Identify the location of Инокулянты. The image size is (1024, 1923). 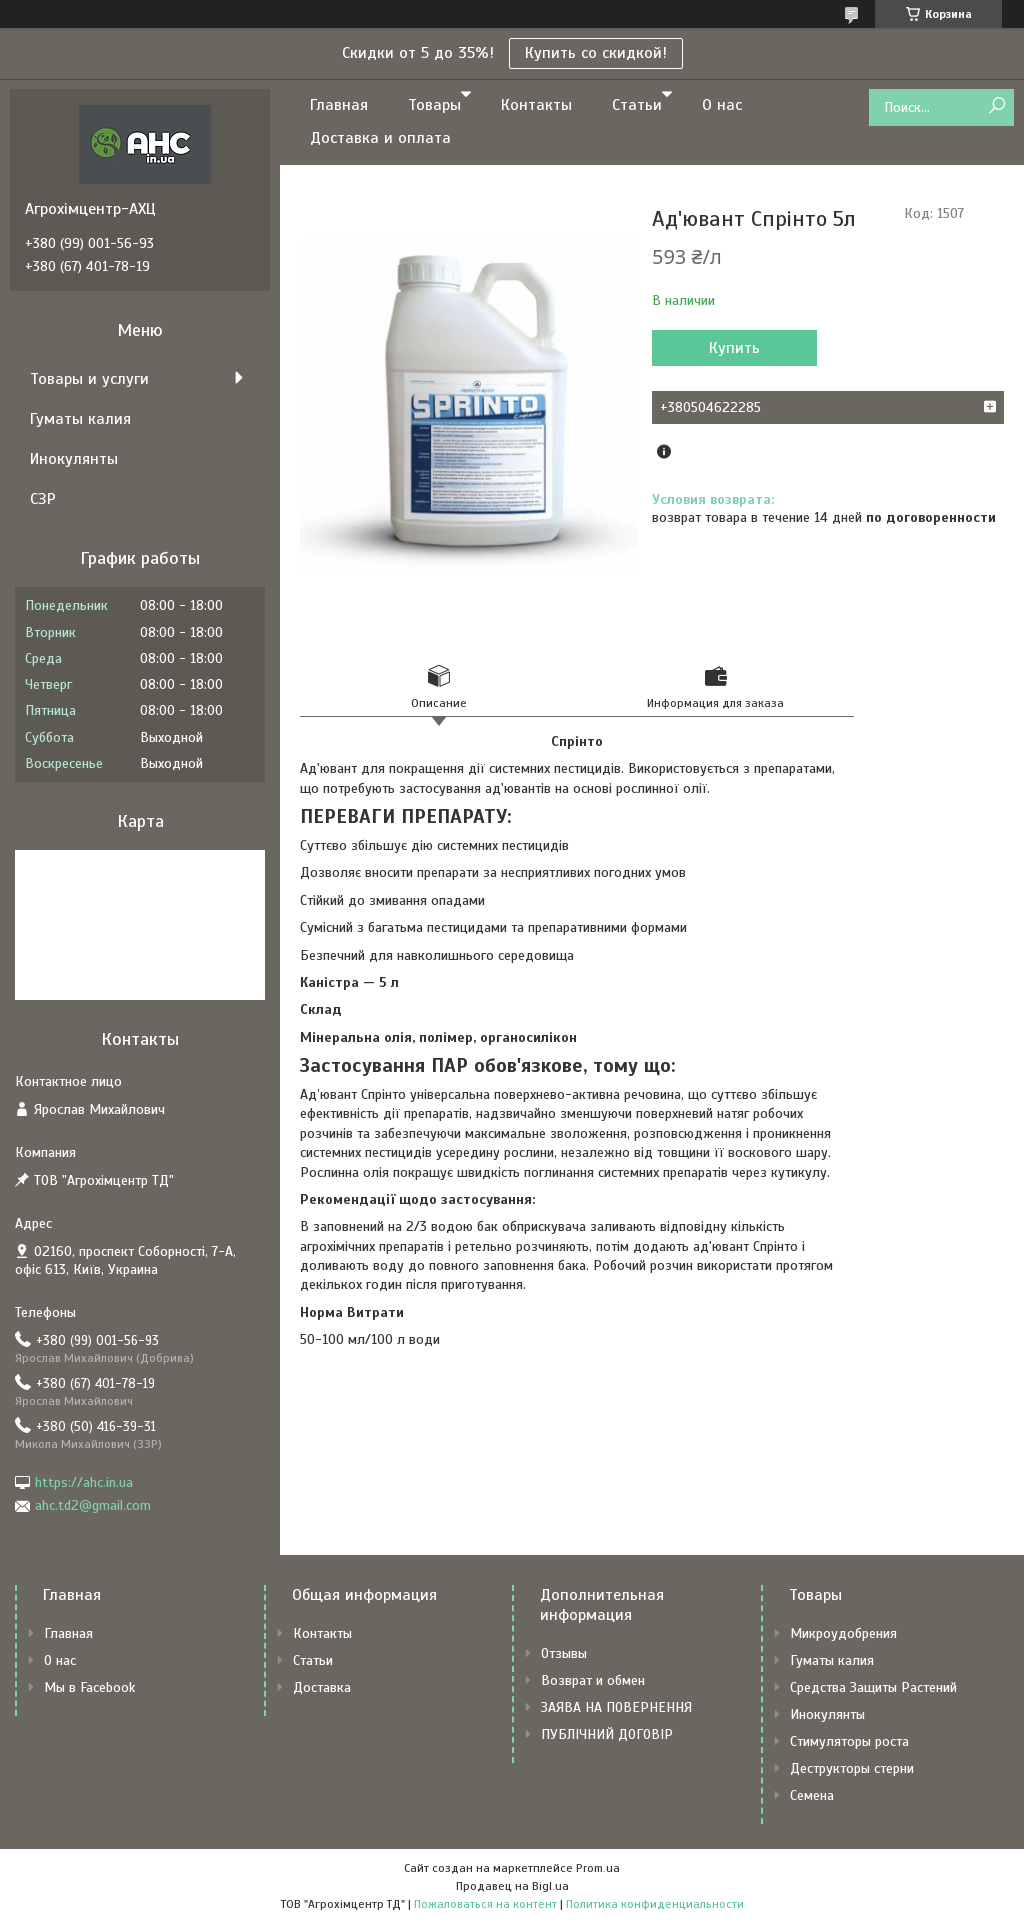
(74, 459).